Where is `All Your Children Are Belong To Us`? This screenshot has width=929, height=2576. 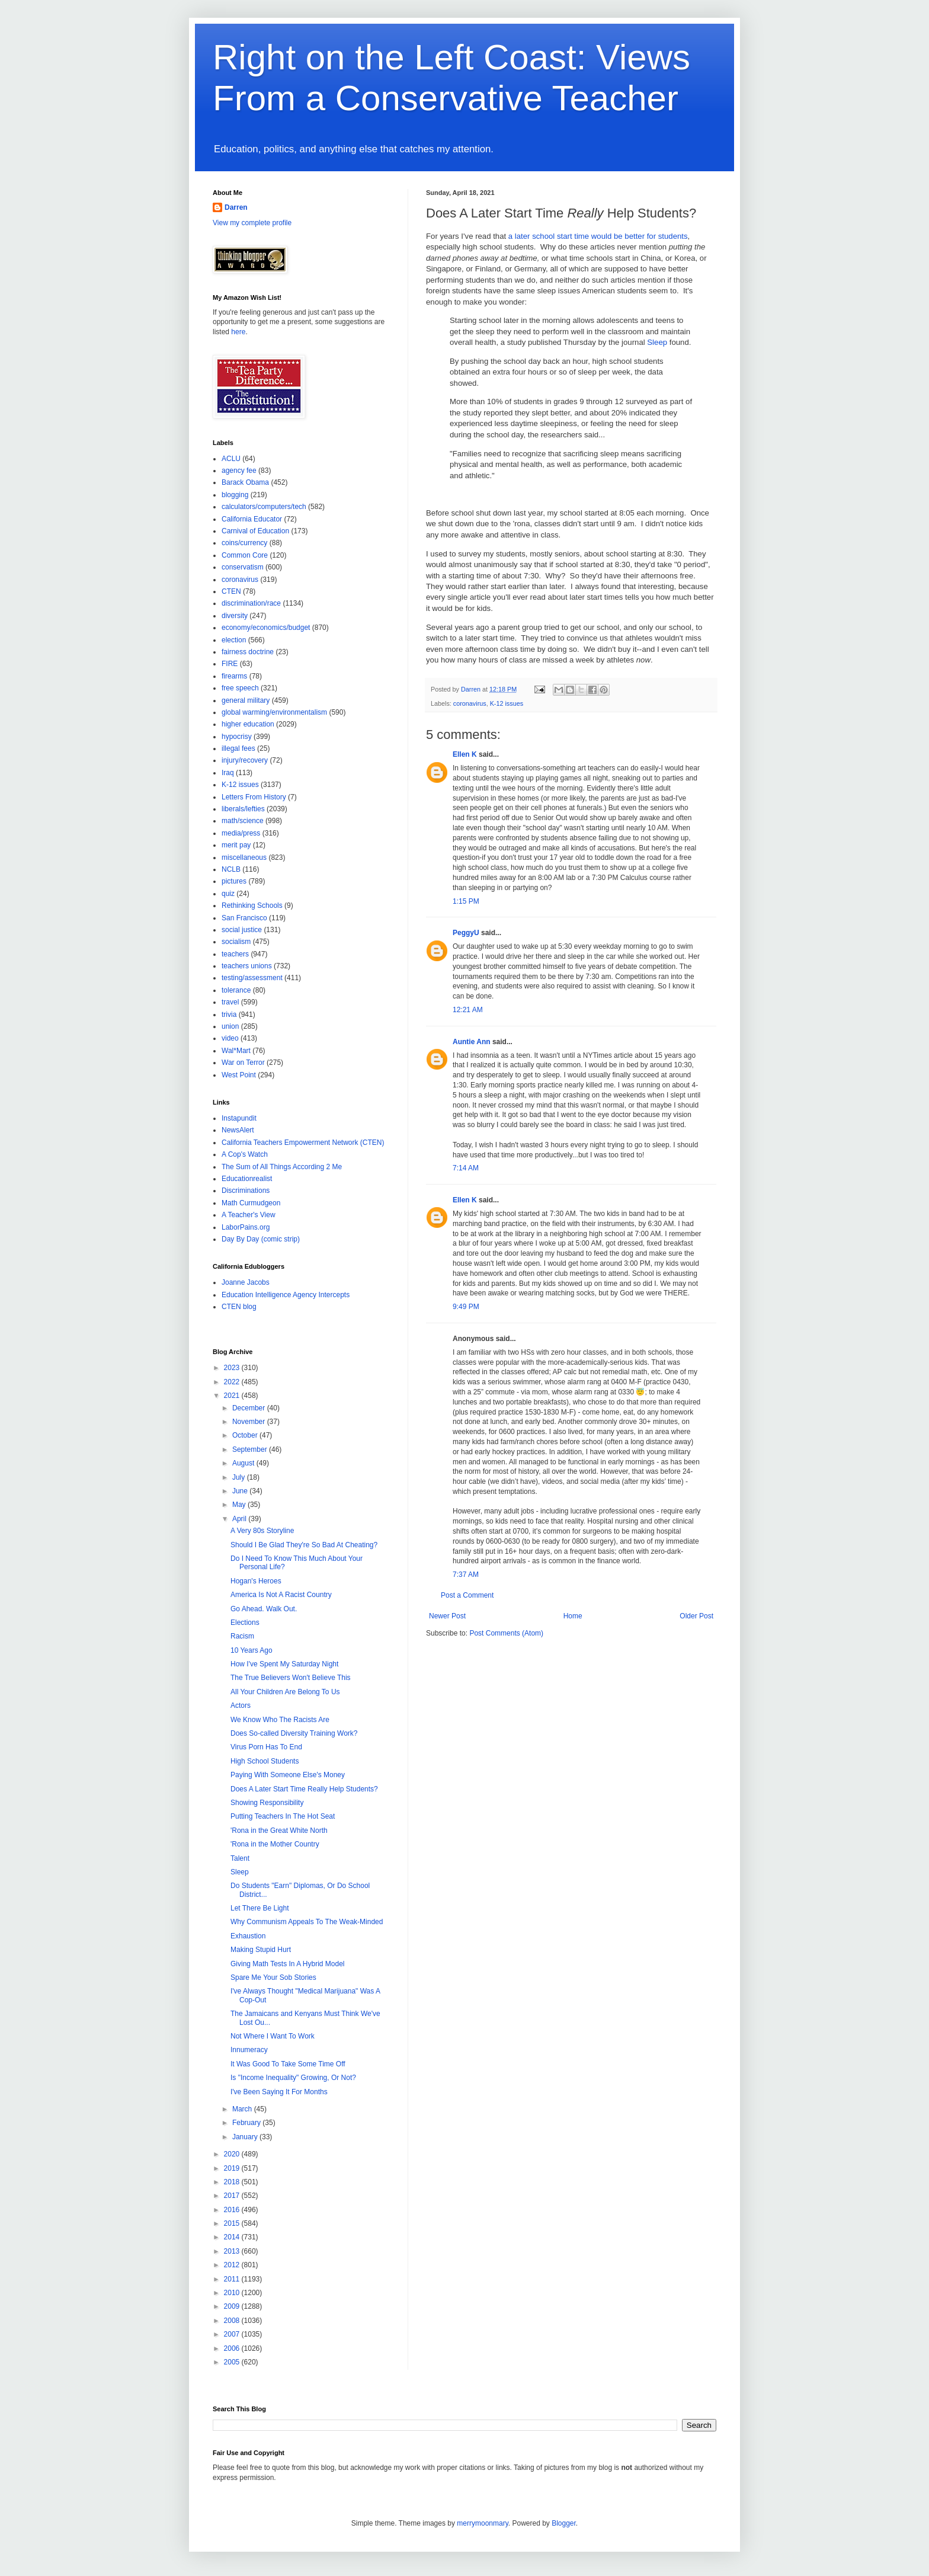 All Your Children Are Belong To Us is located at coordinates (285, 1692).